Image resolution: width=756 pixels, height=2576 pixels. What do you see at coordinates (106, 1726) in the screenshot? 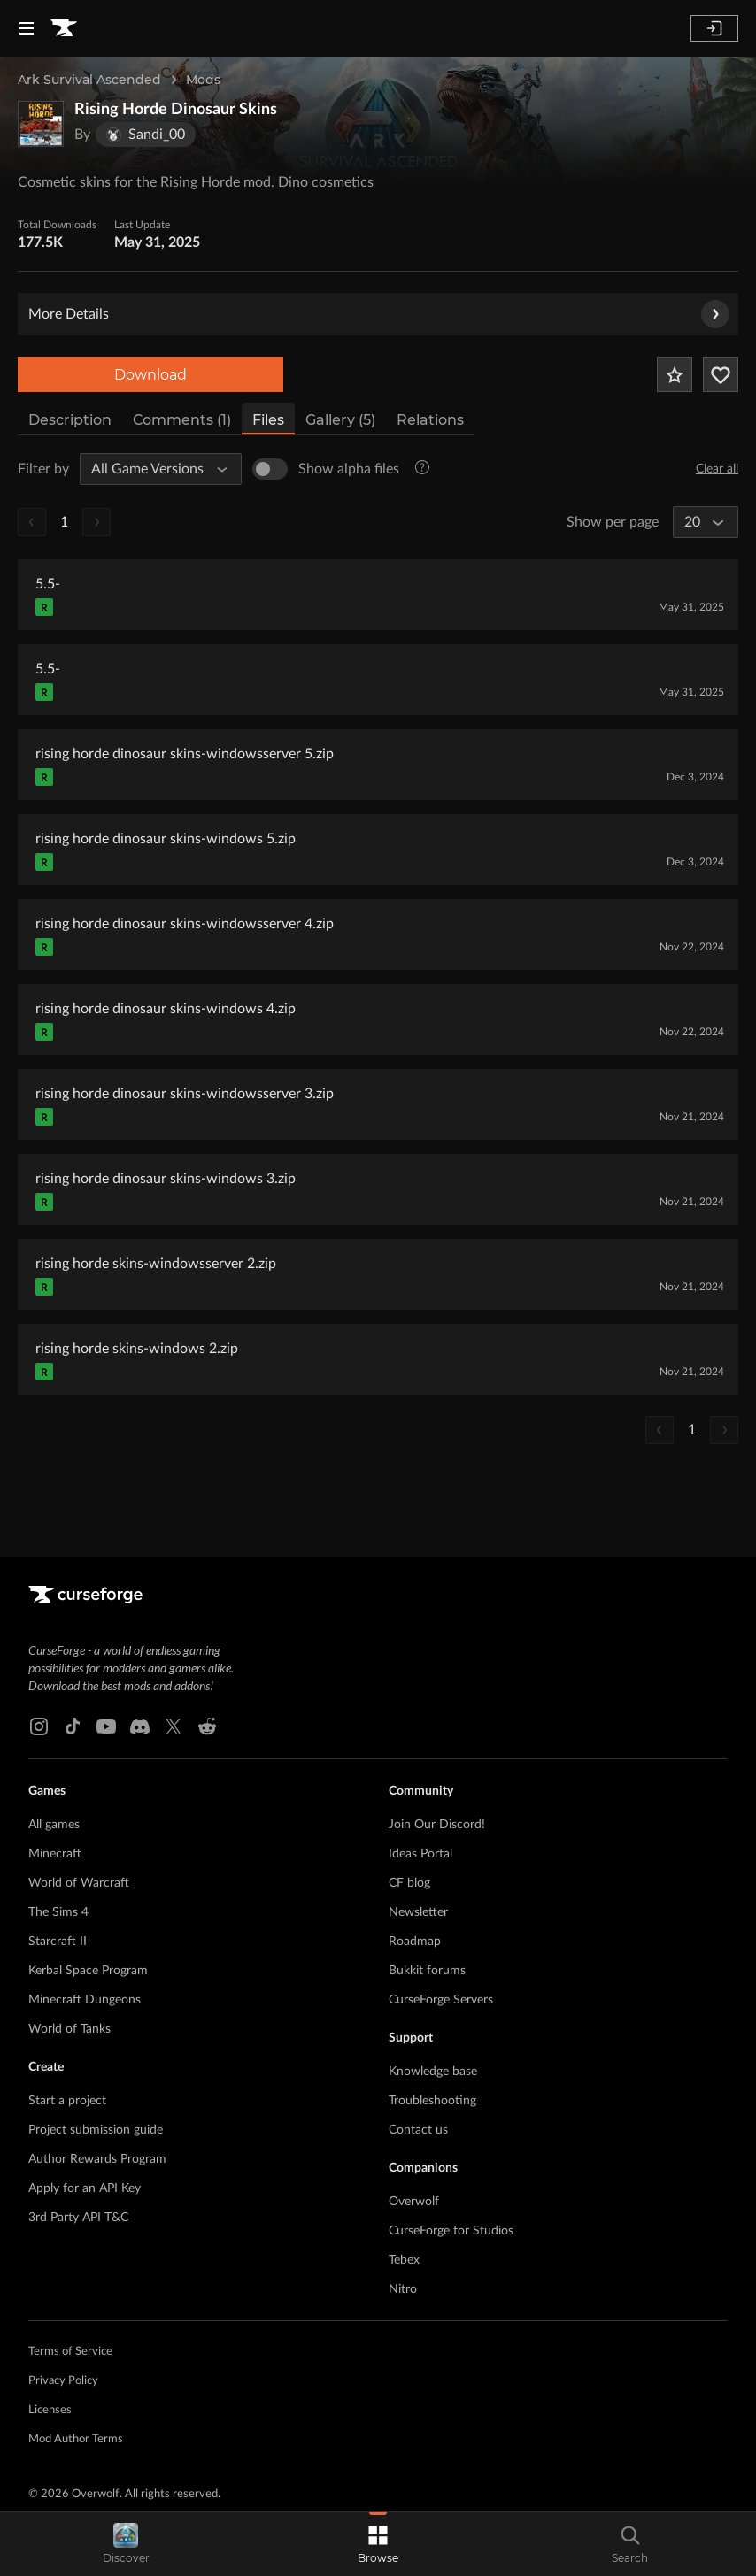
I see `[Youtube link]` at bounding box center [106, 1726].